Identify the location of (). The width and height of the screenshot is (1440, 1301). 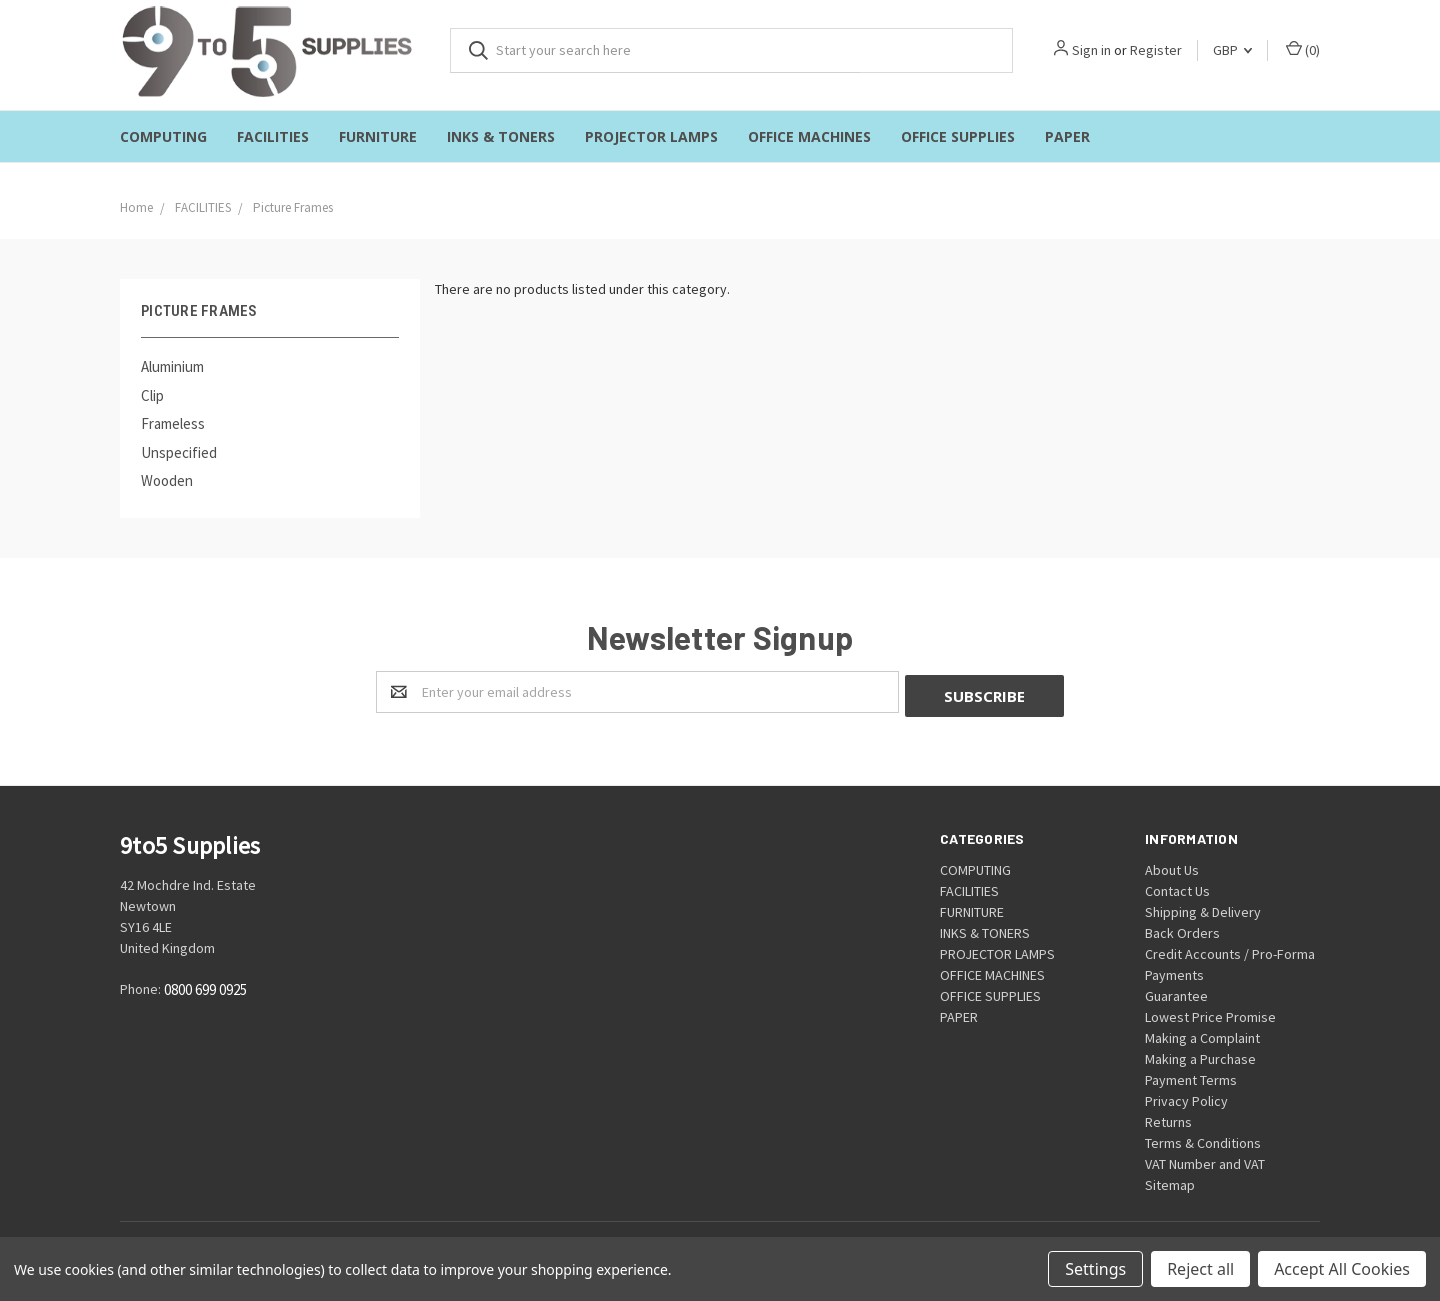
(1303, 49).